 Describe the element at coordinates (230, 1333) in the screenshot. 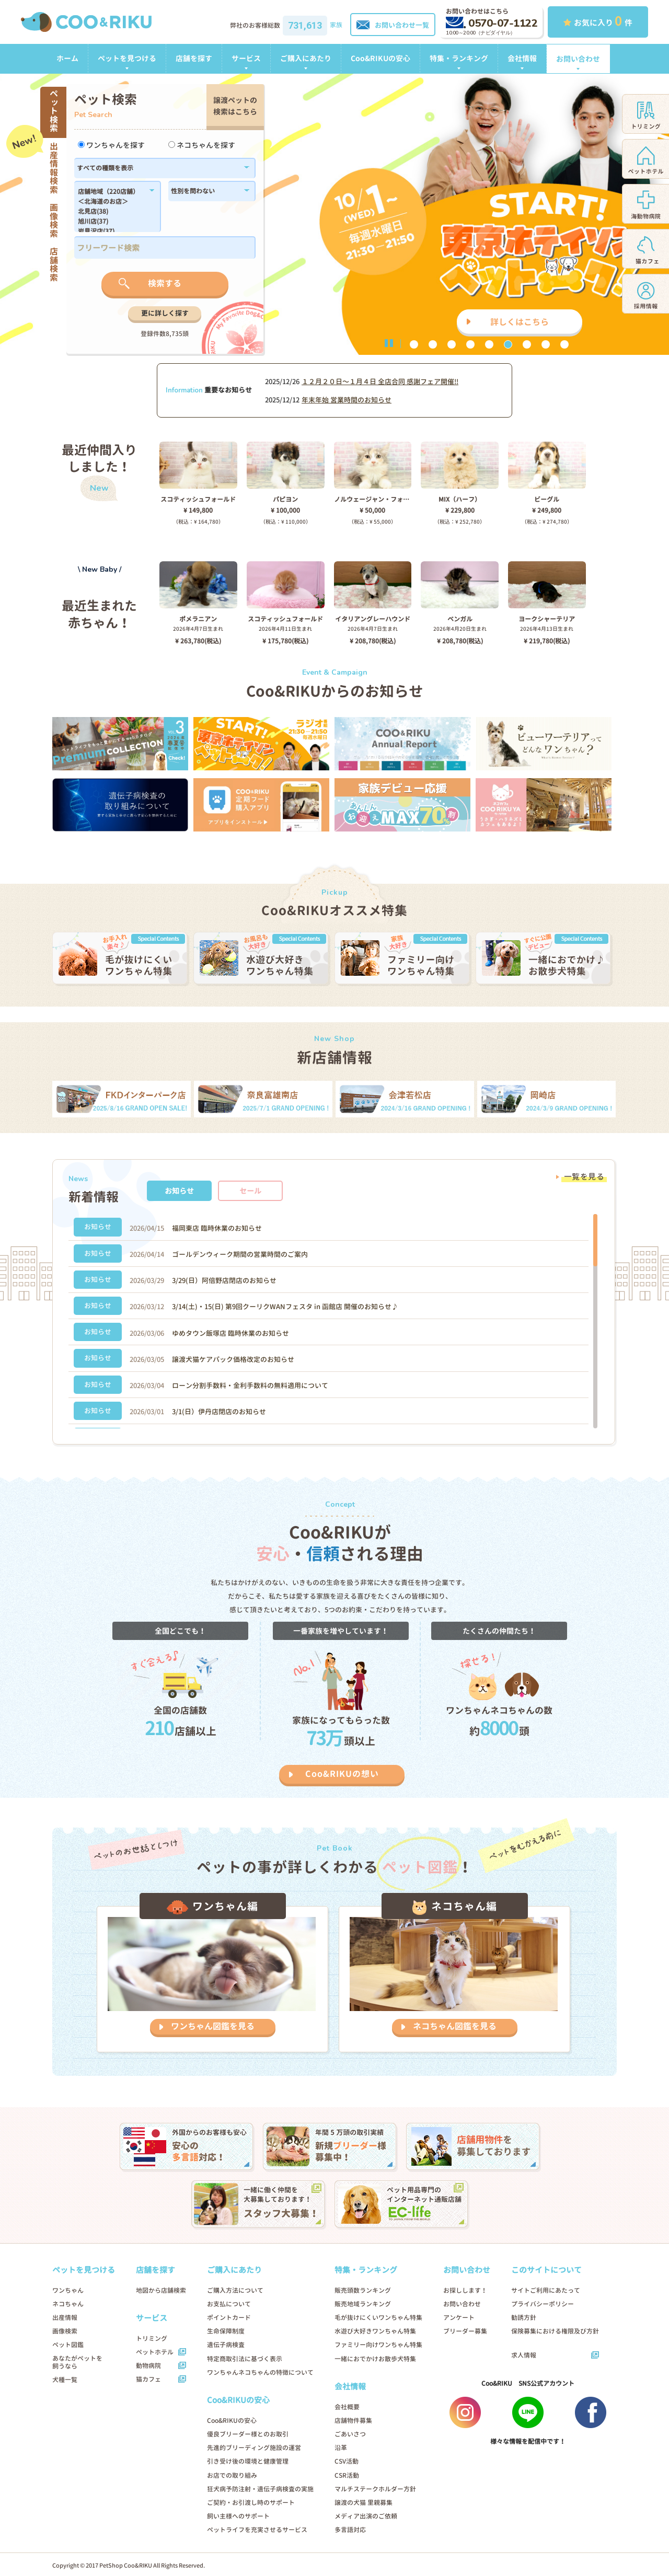

I see `ゆめタウン飯塚店 臨時休業のお知らせ` at that location.